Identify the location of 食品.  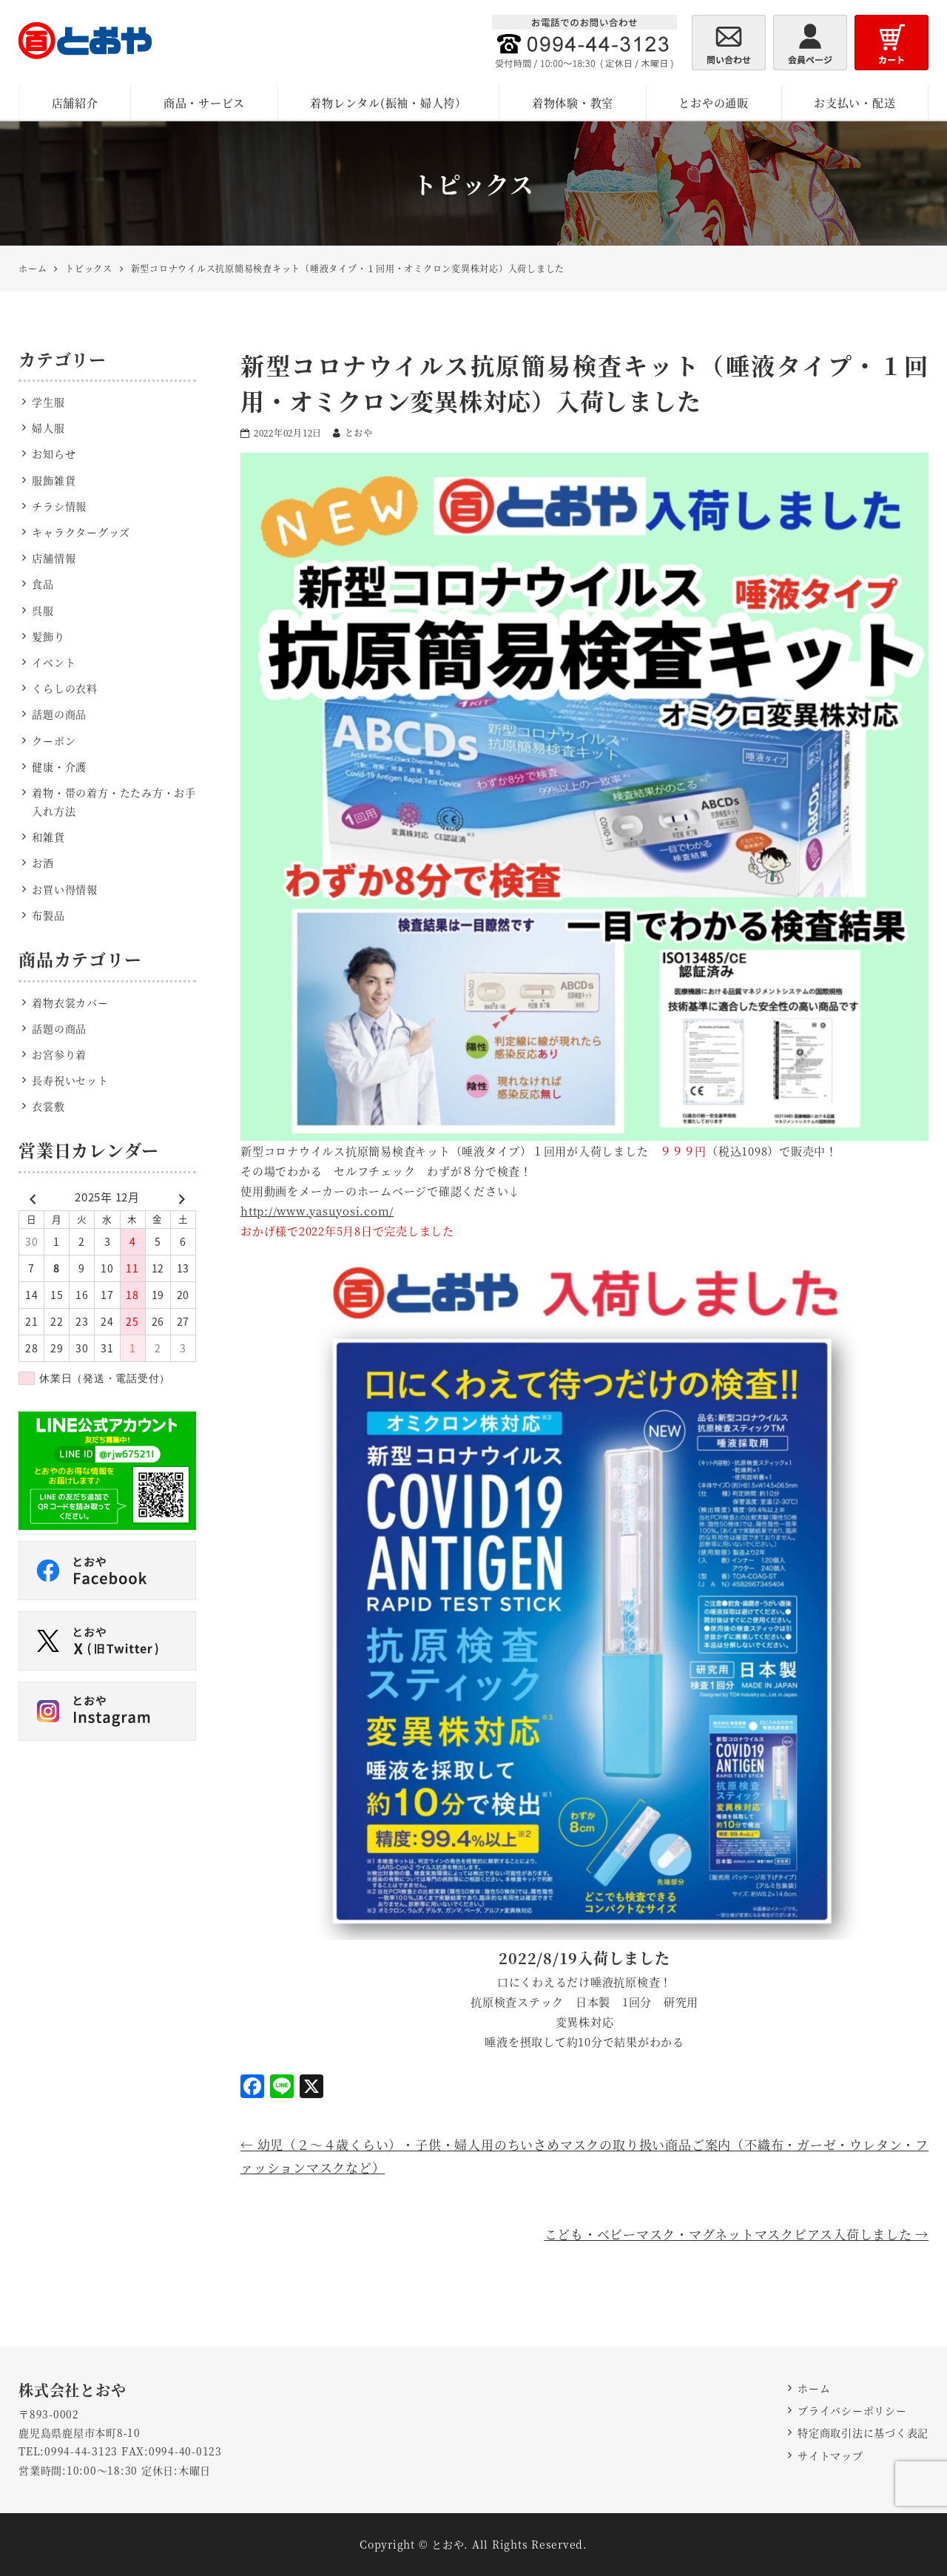
(43, 583).